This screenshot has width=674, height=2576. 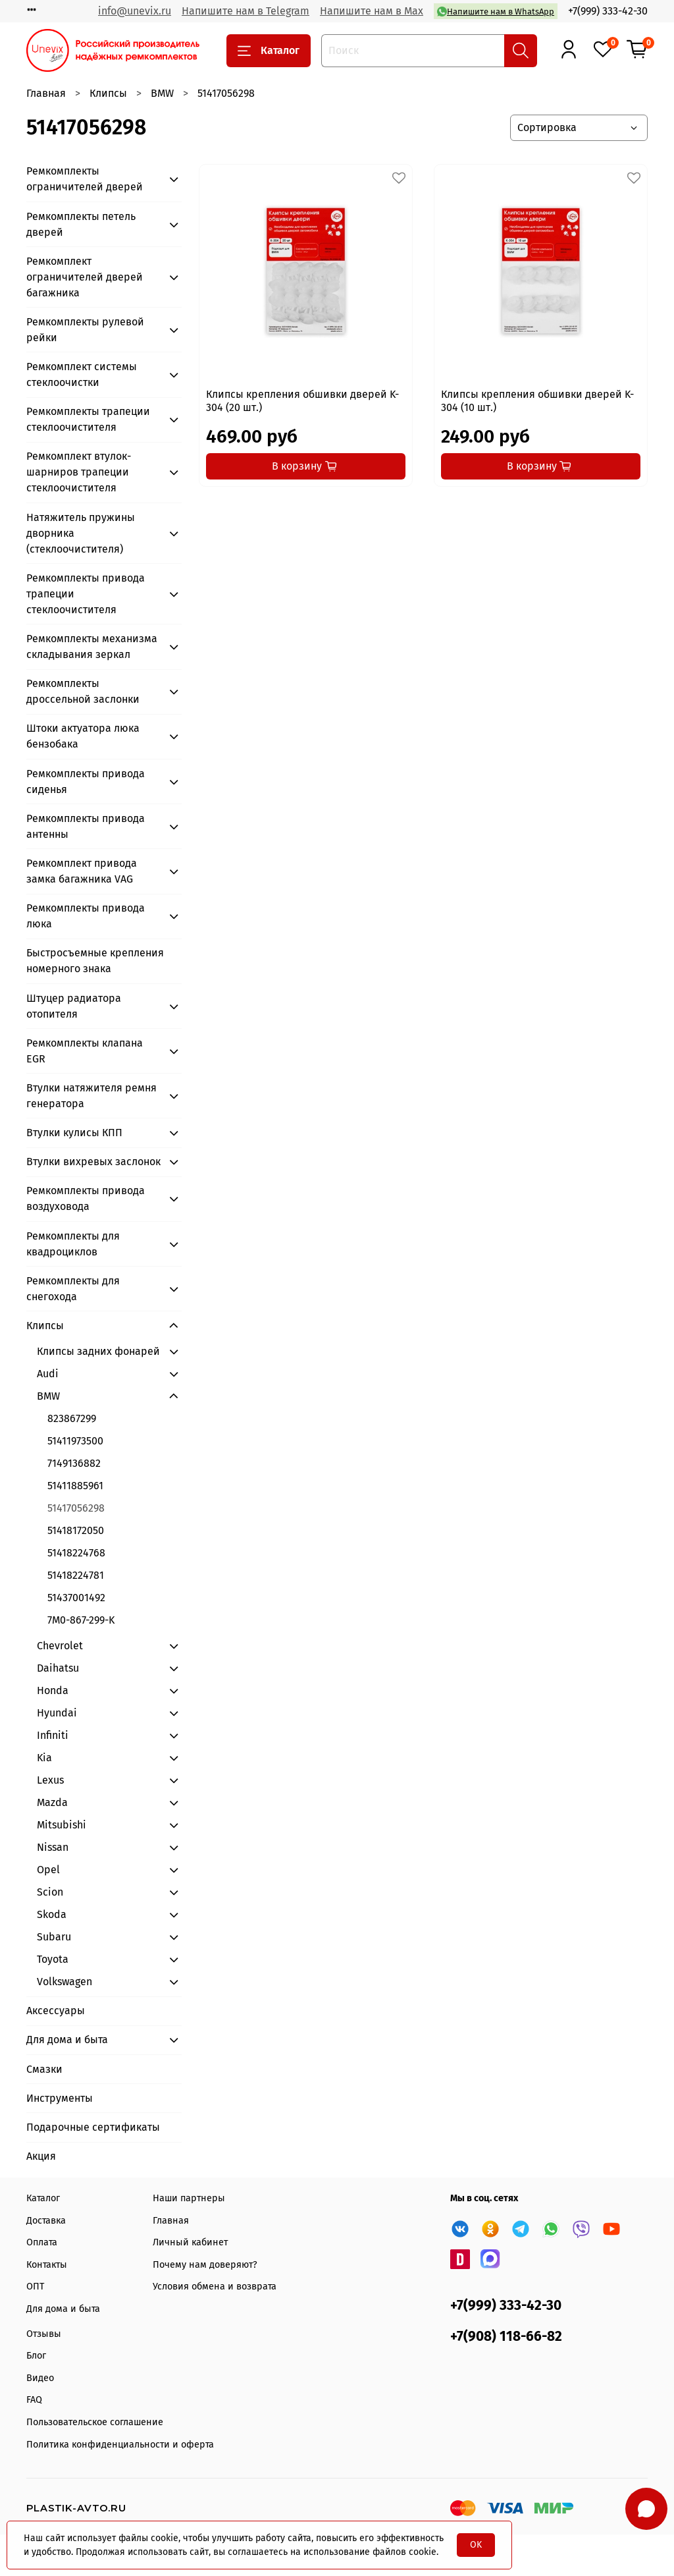 I want to click on Аксессуары, so click(x=55, y=2010).